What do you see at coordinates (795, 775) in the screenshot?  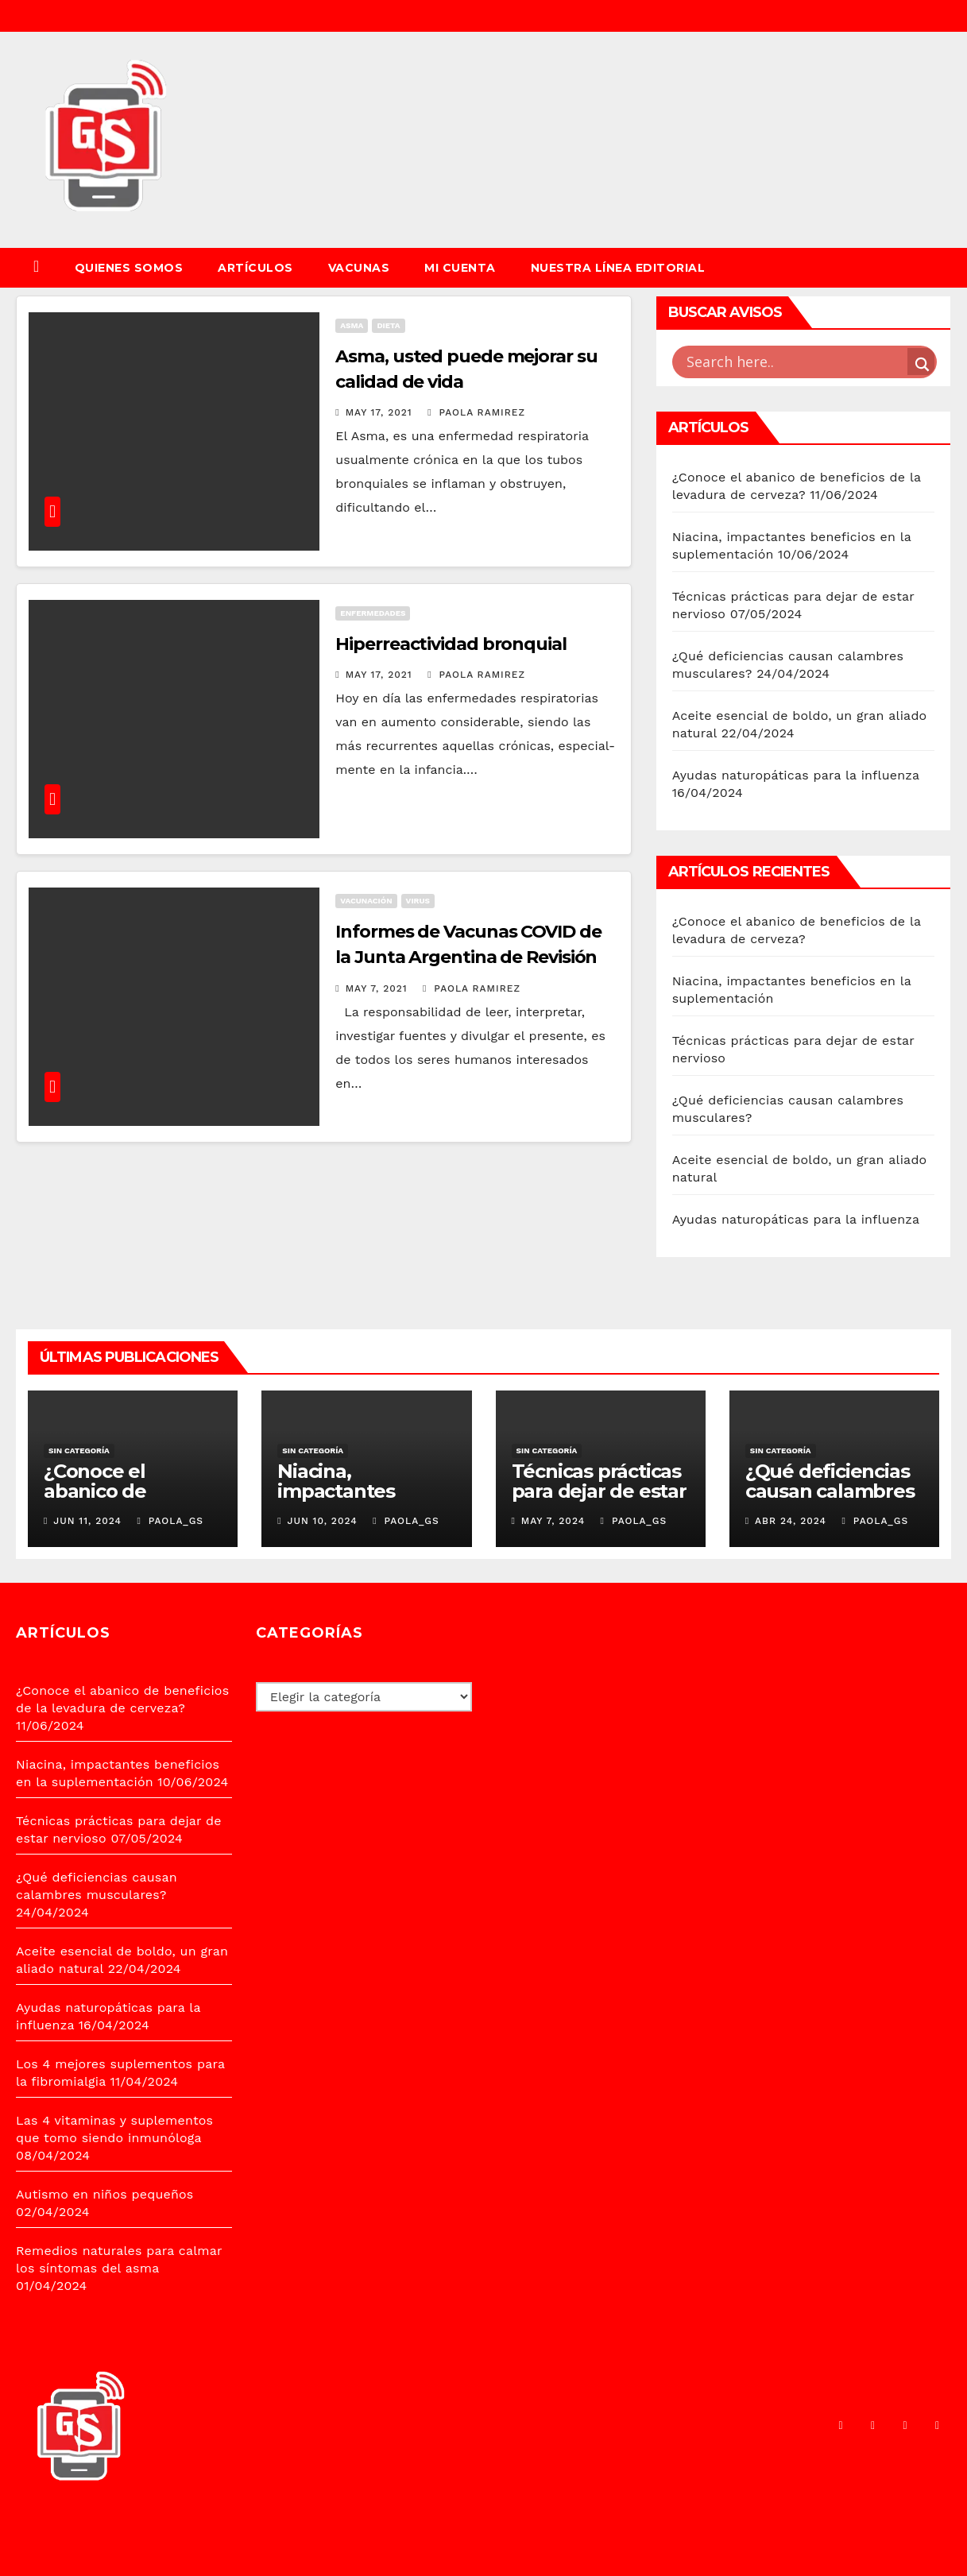 I see `Ayudas naturopáticas para la influenza` at bounding box center [795, 775].